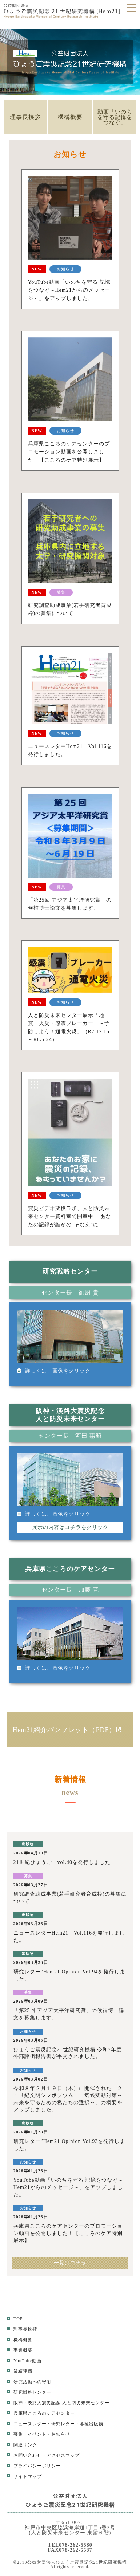 The width and height of the screenshot is (140, 2576). What do you see at coordinates (58, 2402) in the screenshot?
I see `阪神・淡路大震災記念 人と防災未来センター` at bounding box center [58, 2402].